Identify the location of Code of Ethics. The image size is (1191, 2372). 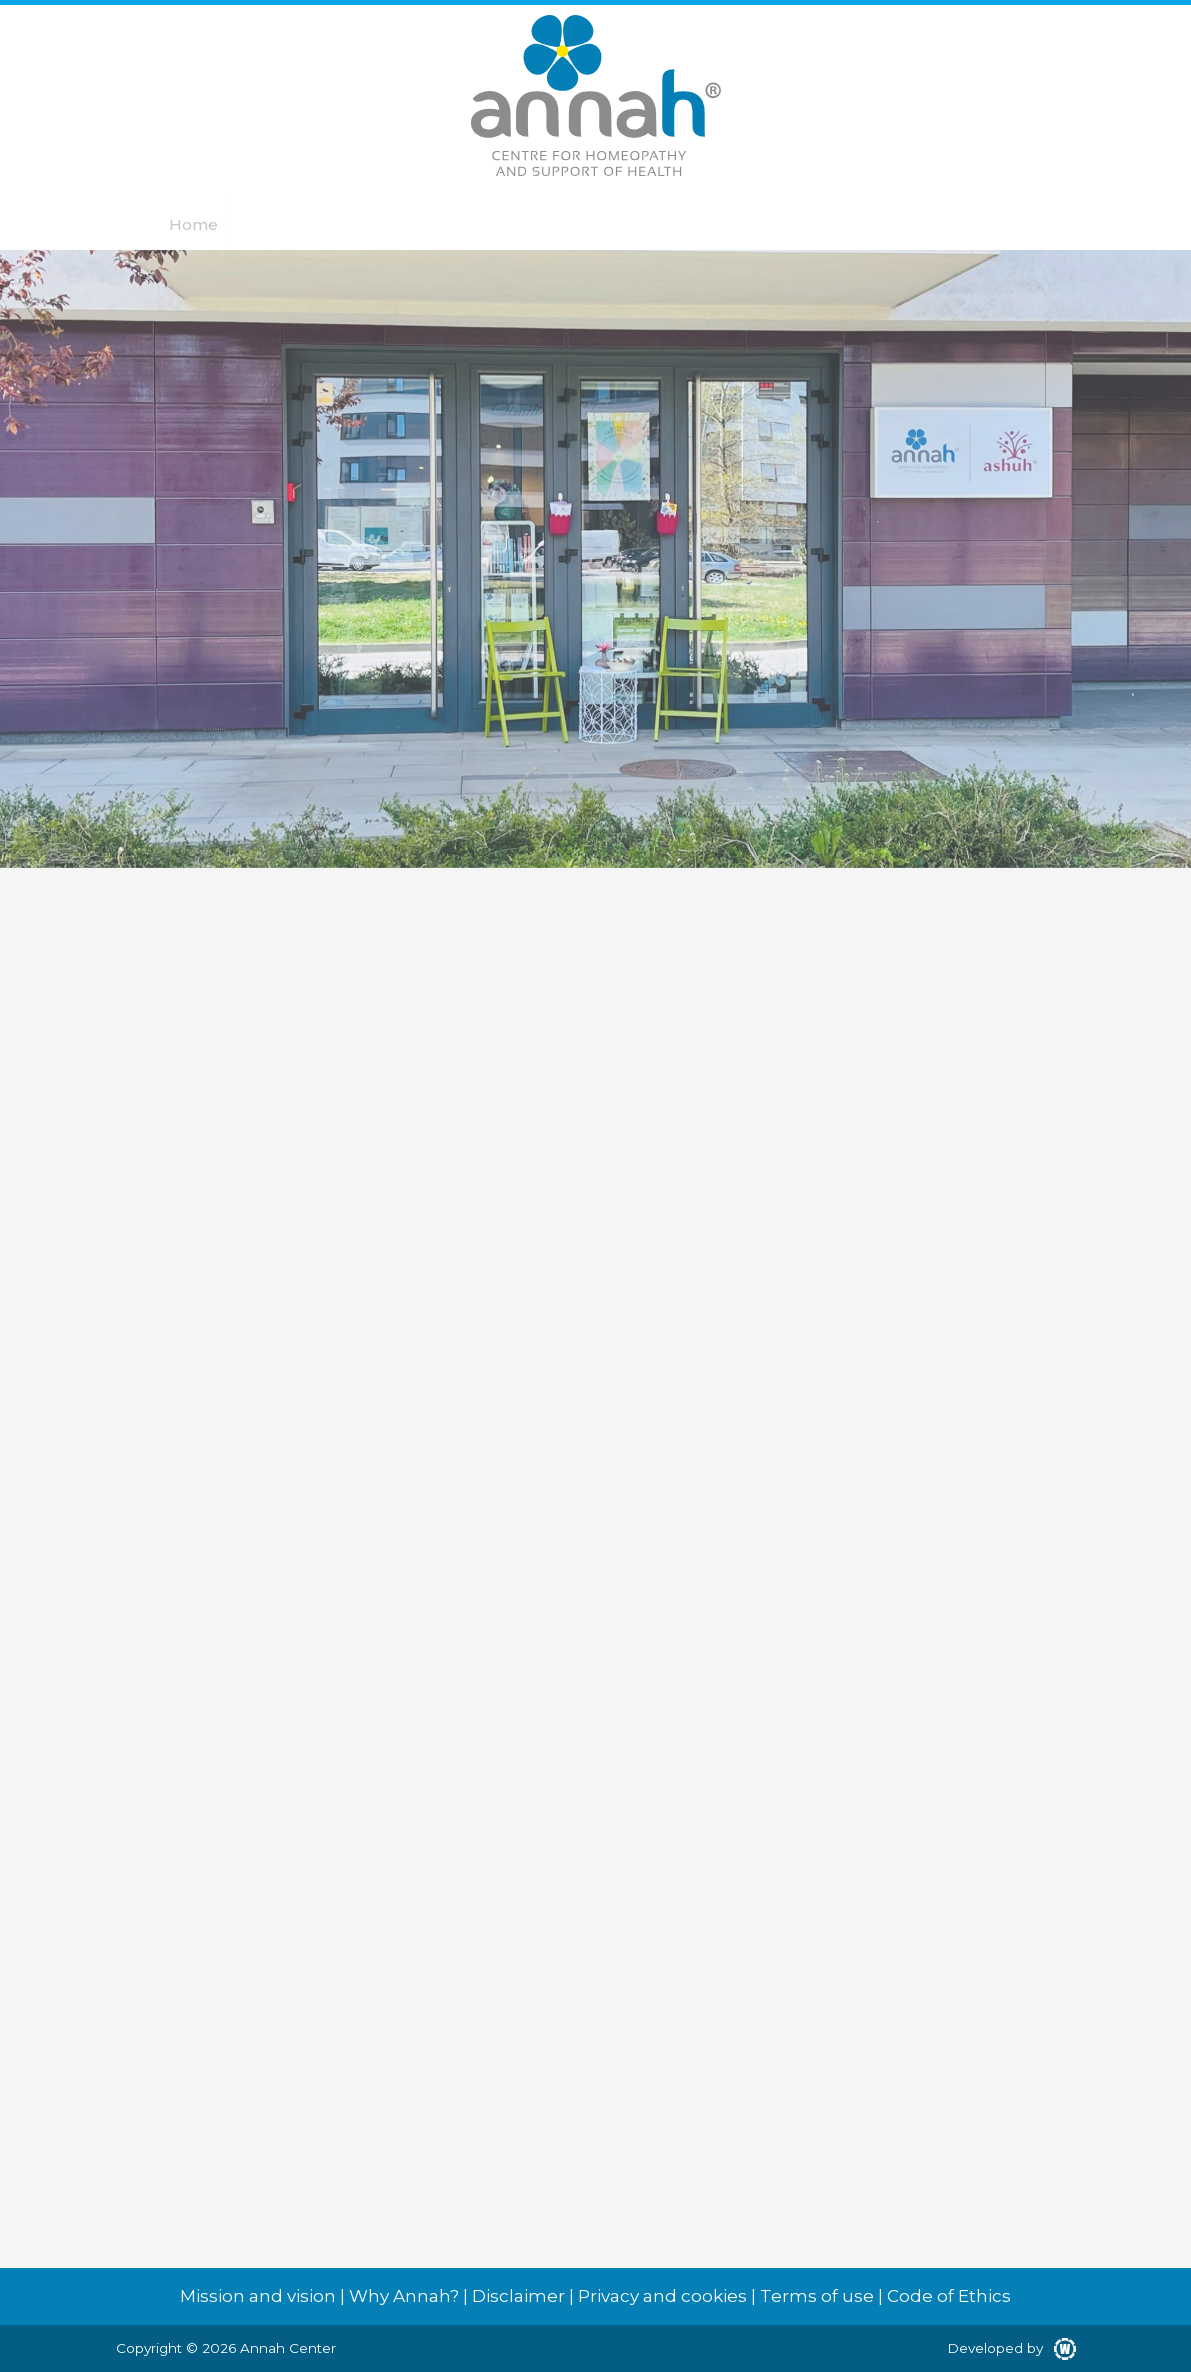
(949, 2296).